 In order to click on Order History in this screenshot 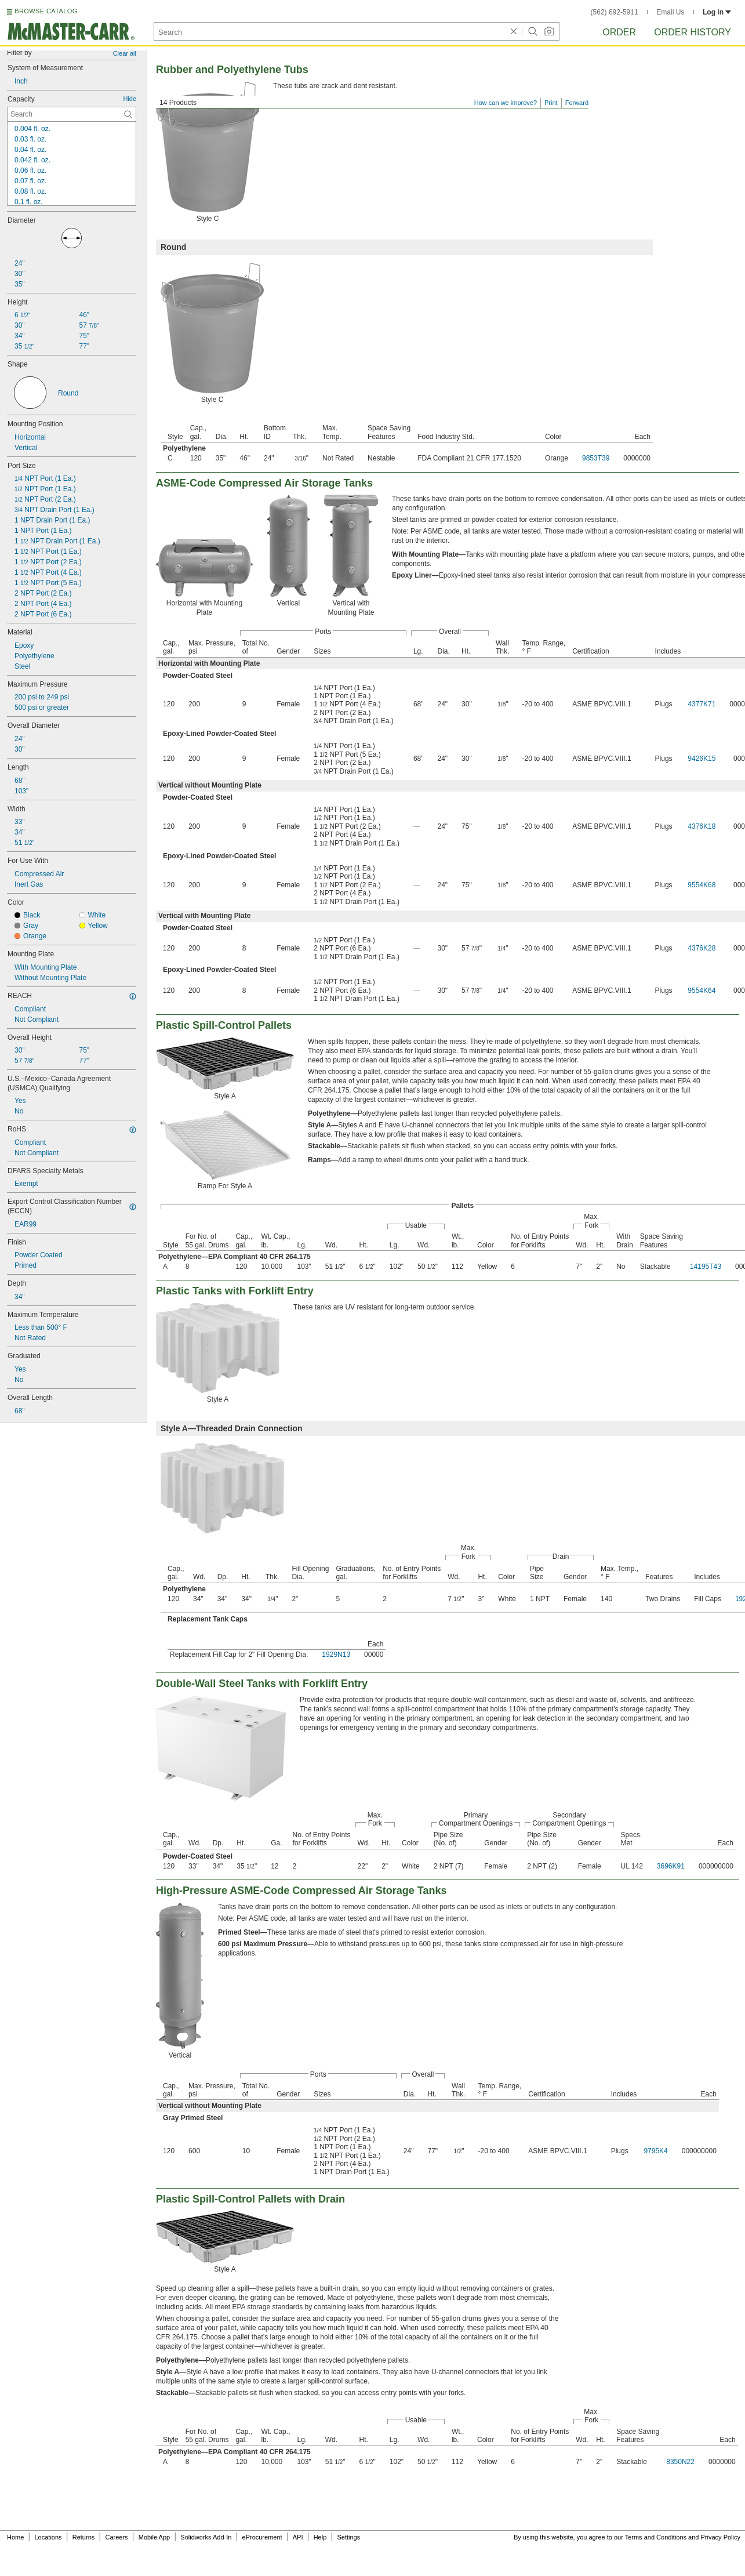, I will do `click(692, 32)`.